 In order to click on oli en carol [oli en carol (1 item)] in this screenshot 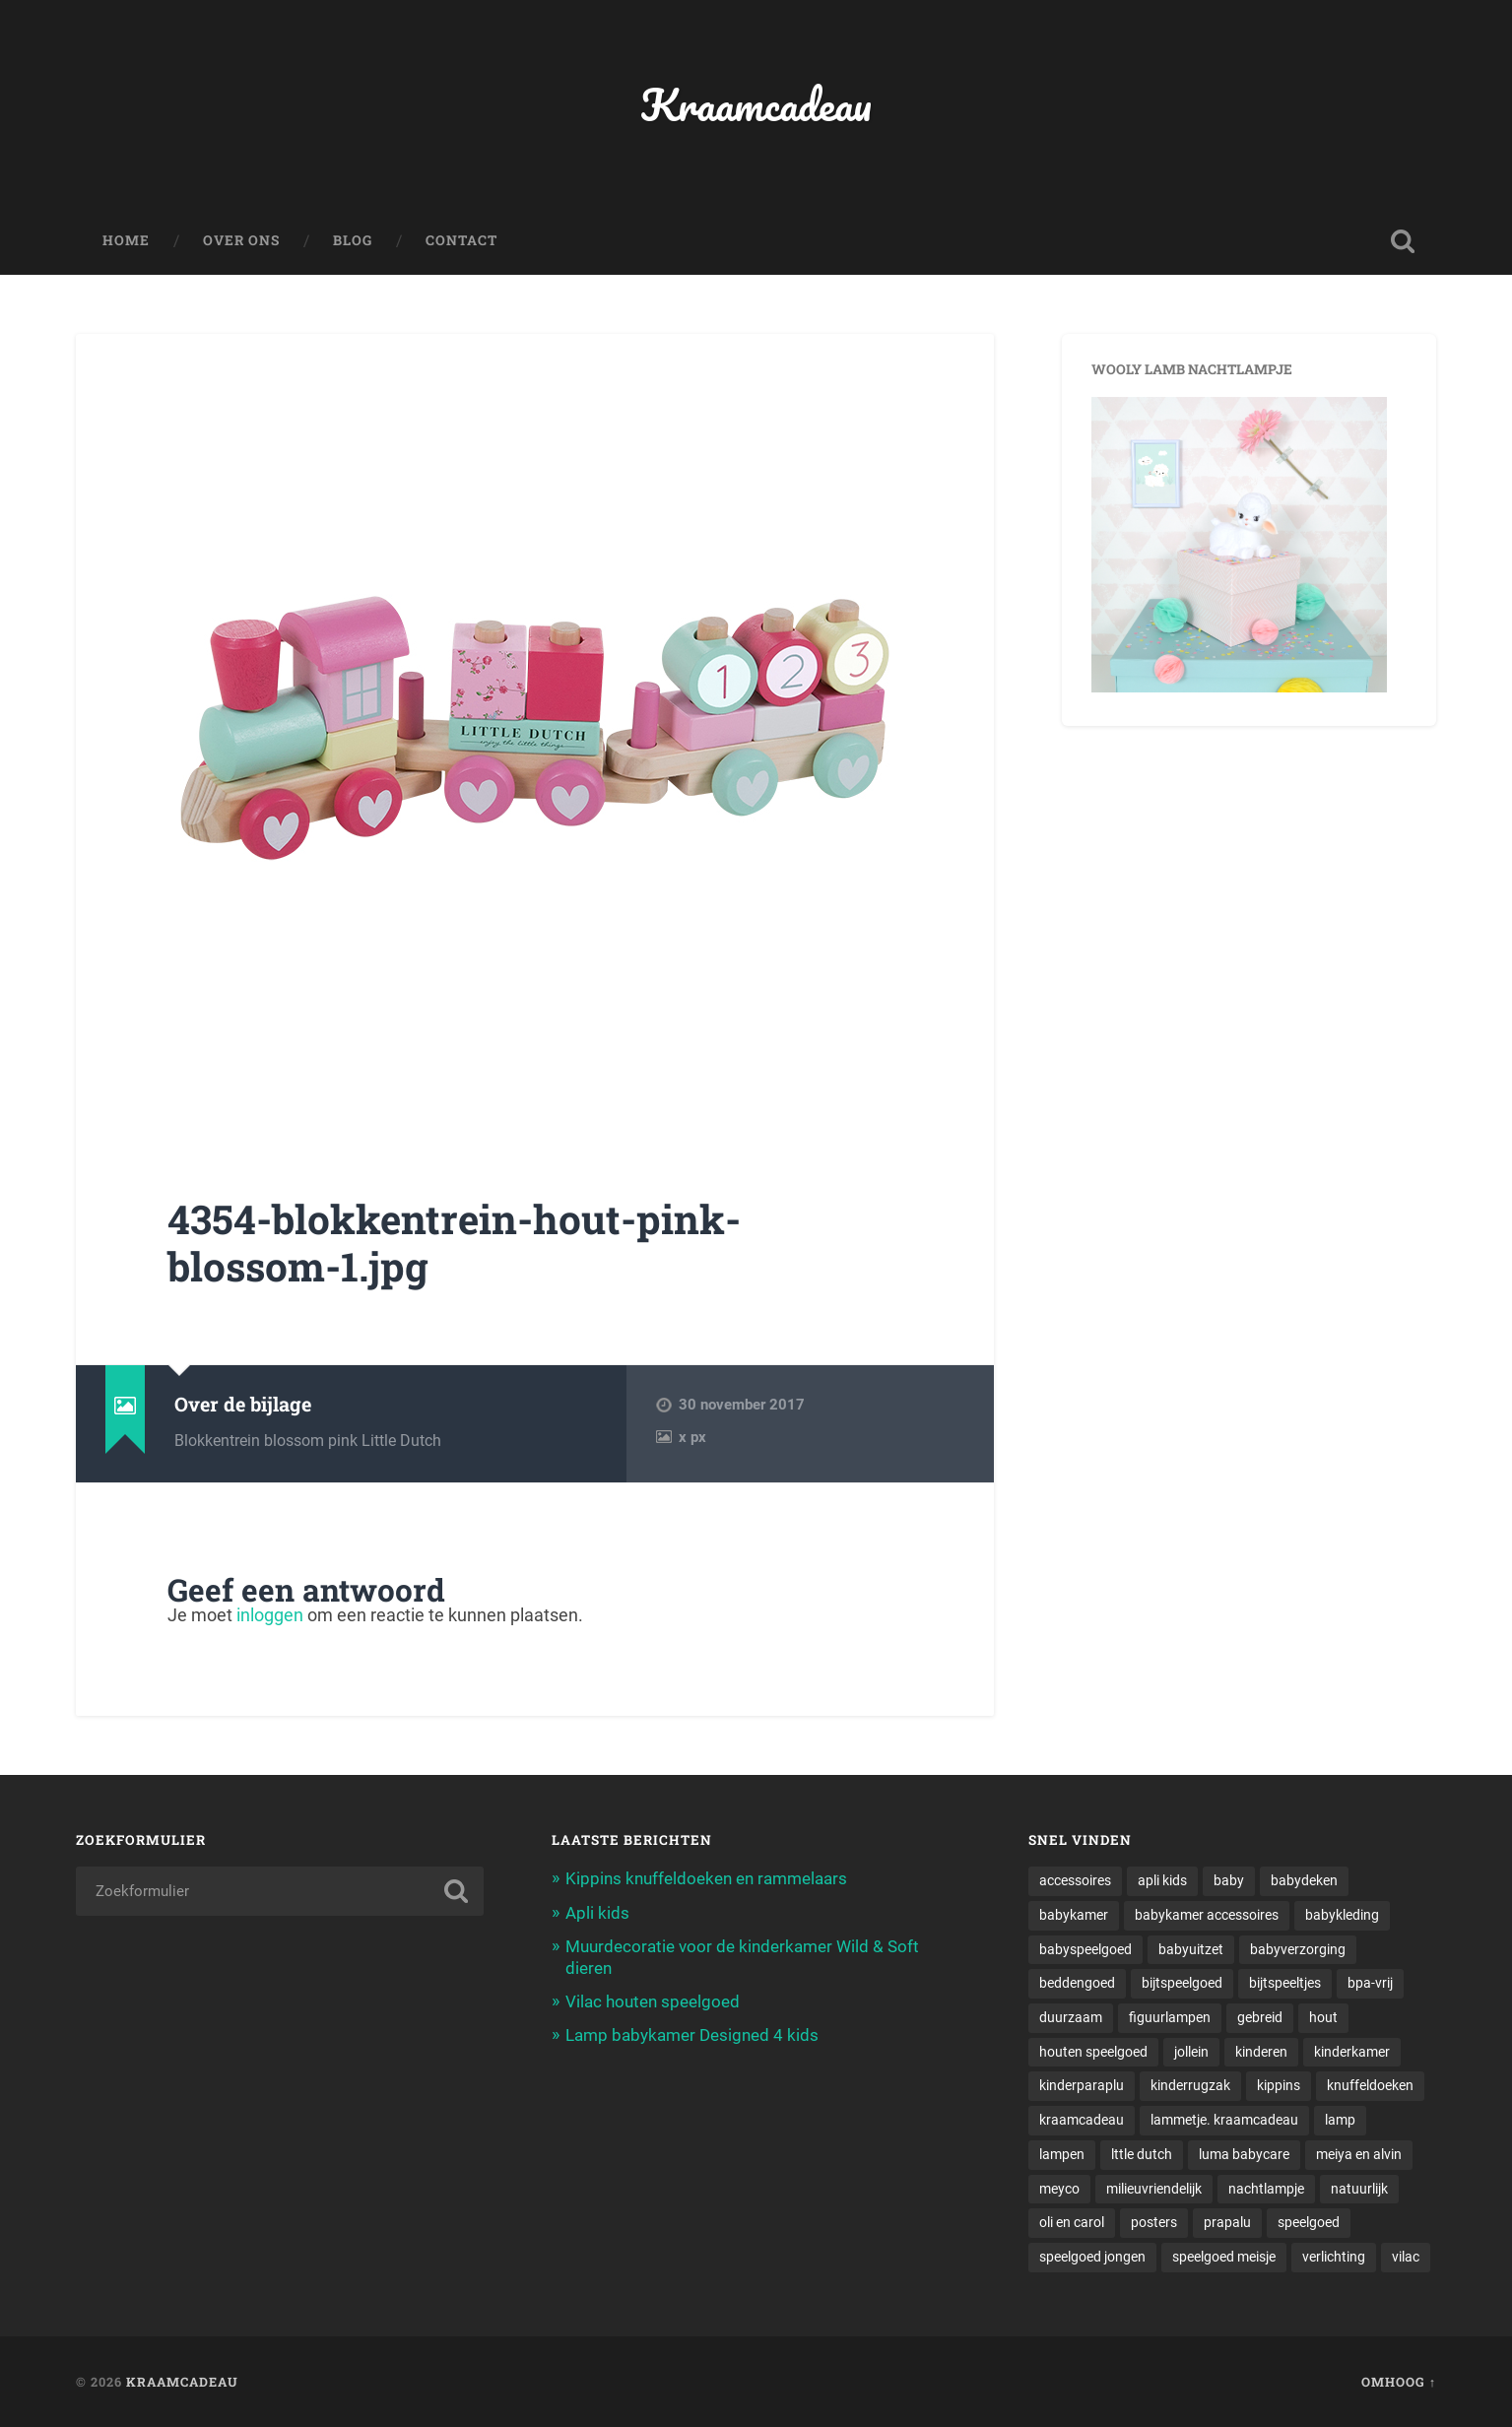, I will do `click(1071, 2222)`.